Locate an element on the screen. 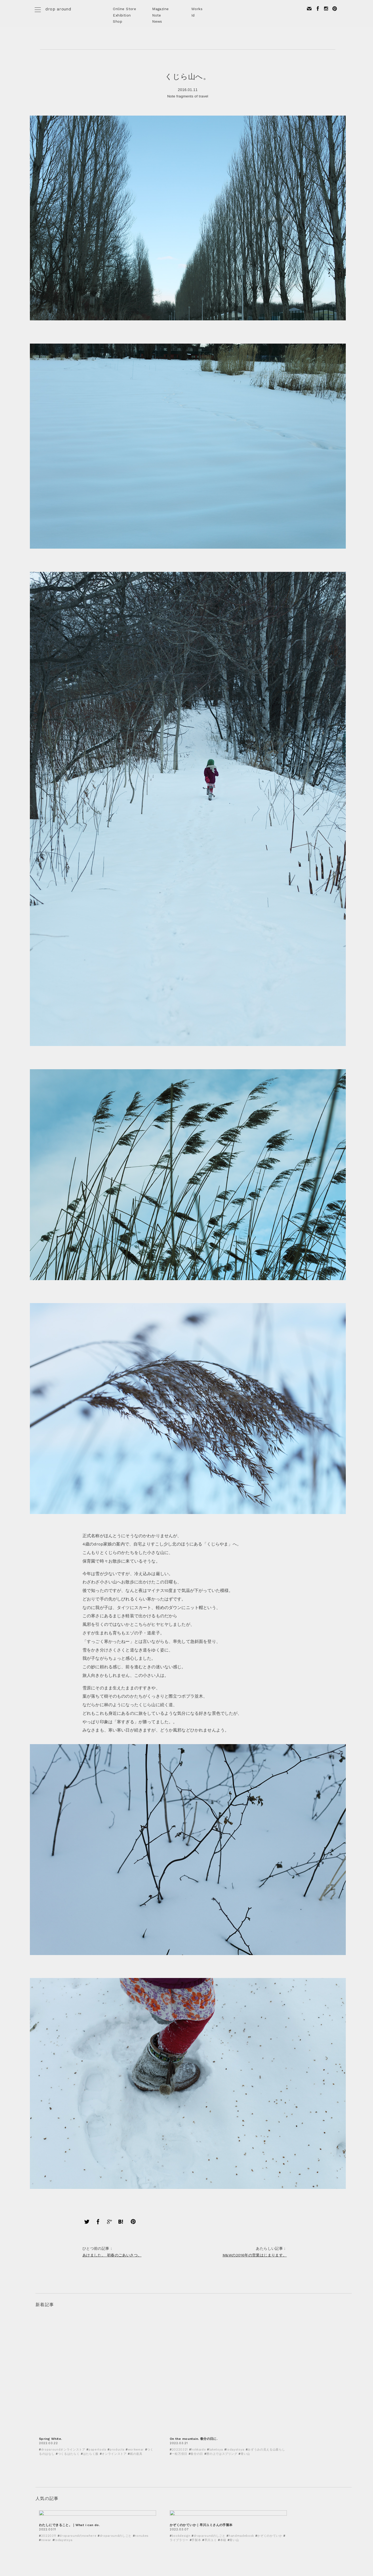 This screenshot has width=373, height=2576. 2018 is located at coordinates (198, 2484).